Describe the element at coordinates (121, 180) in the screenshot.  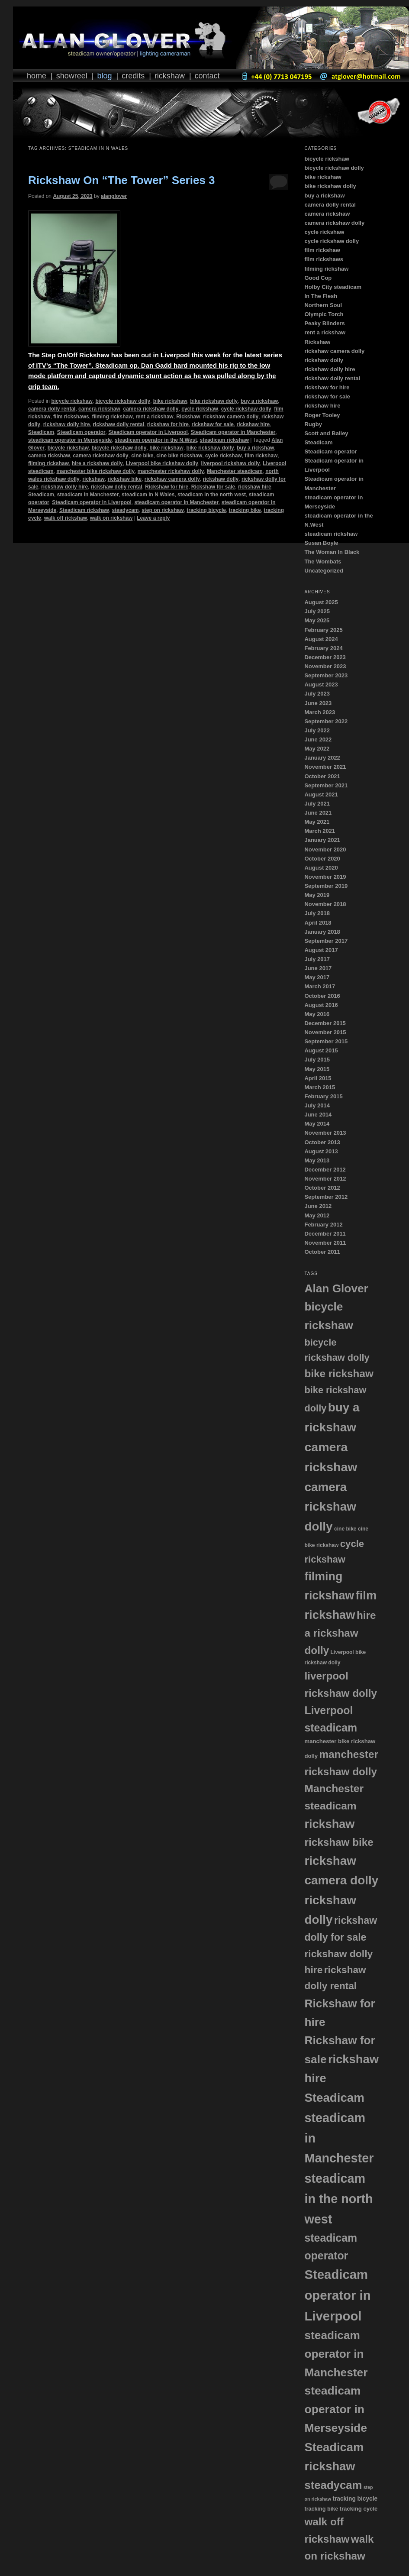
I see `Rickshaw On “The Tower” Series 3` at that location.